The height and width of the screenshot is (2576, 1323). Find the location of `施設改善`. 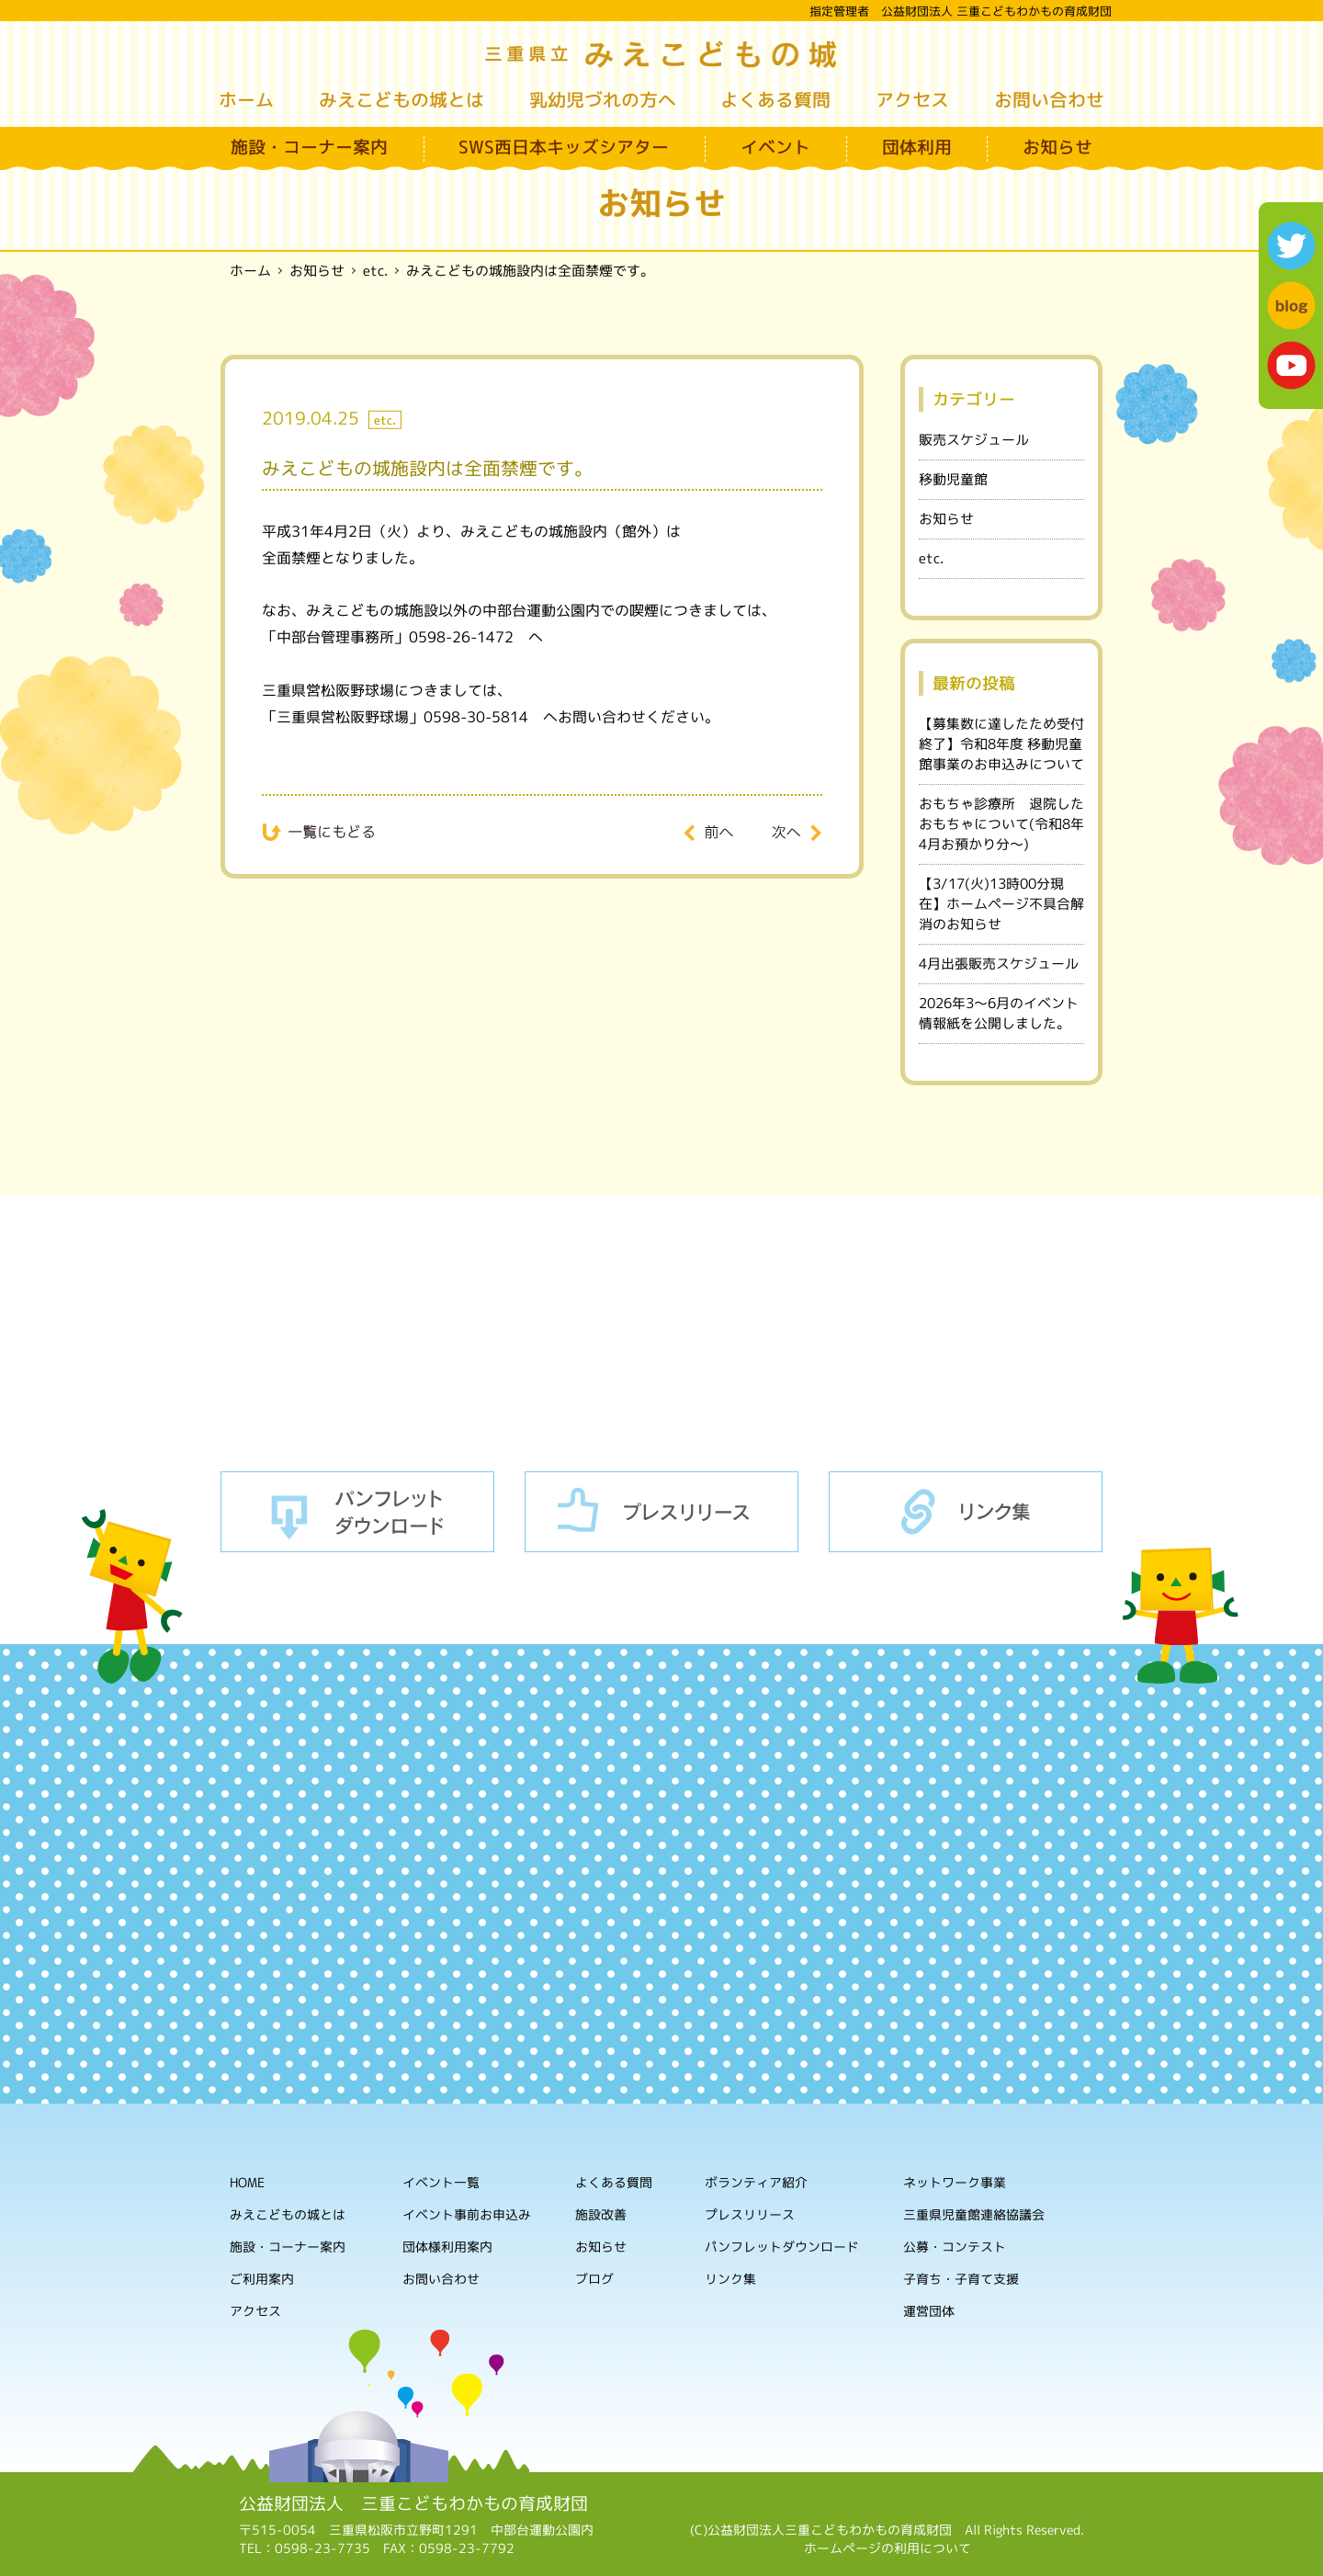

施設改善 is located at coordinates (601, 2214).